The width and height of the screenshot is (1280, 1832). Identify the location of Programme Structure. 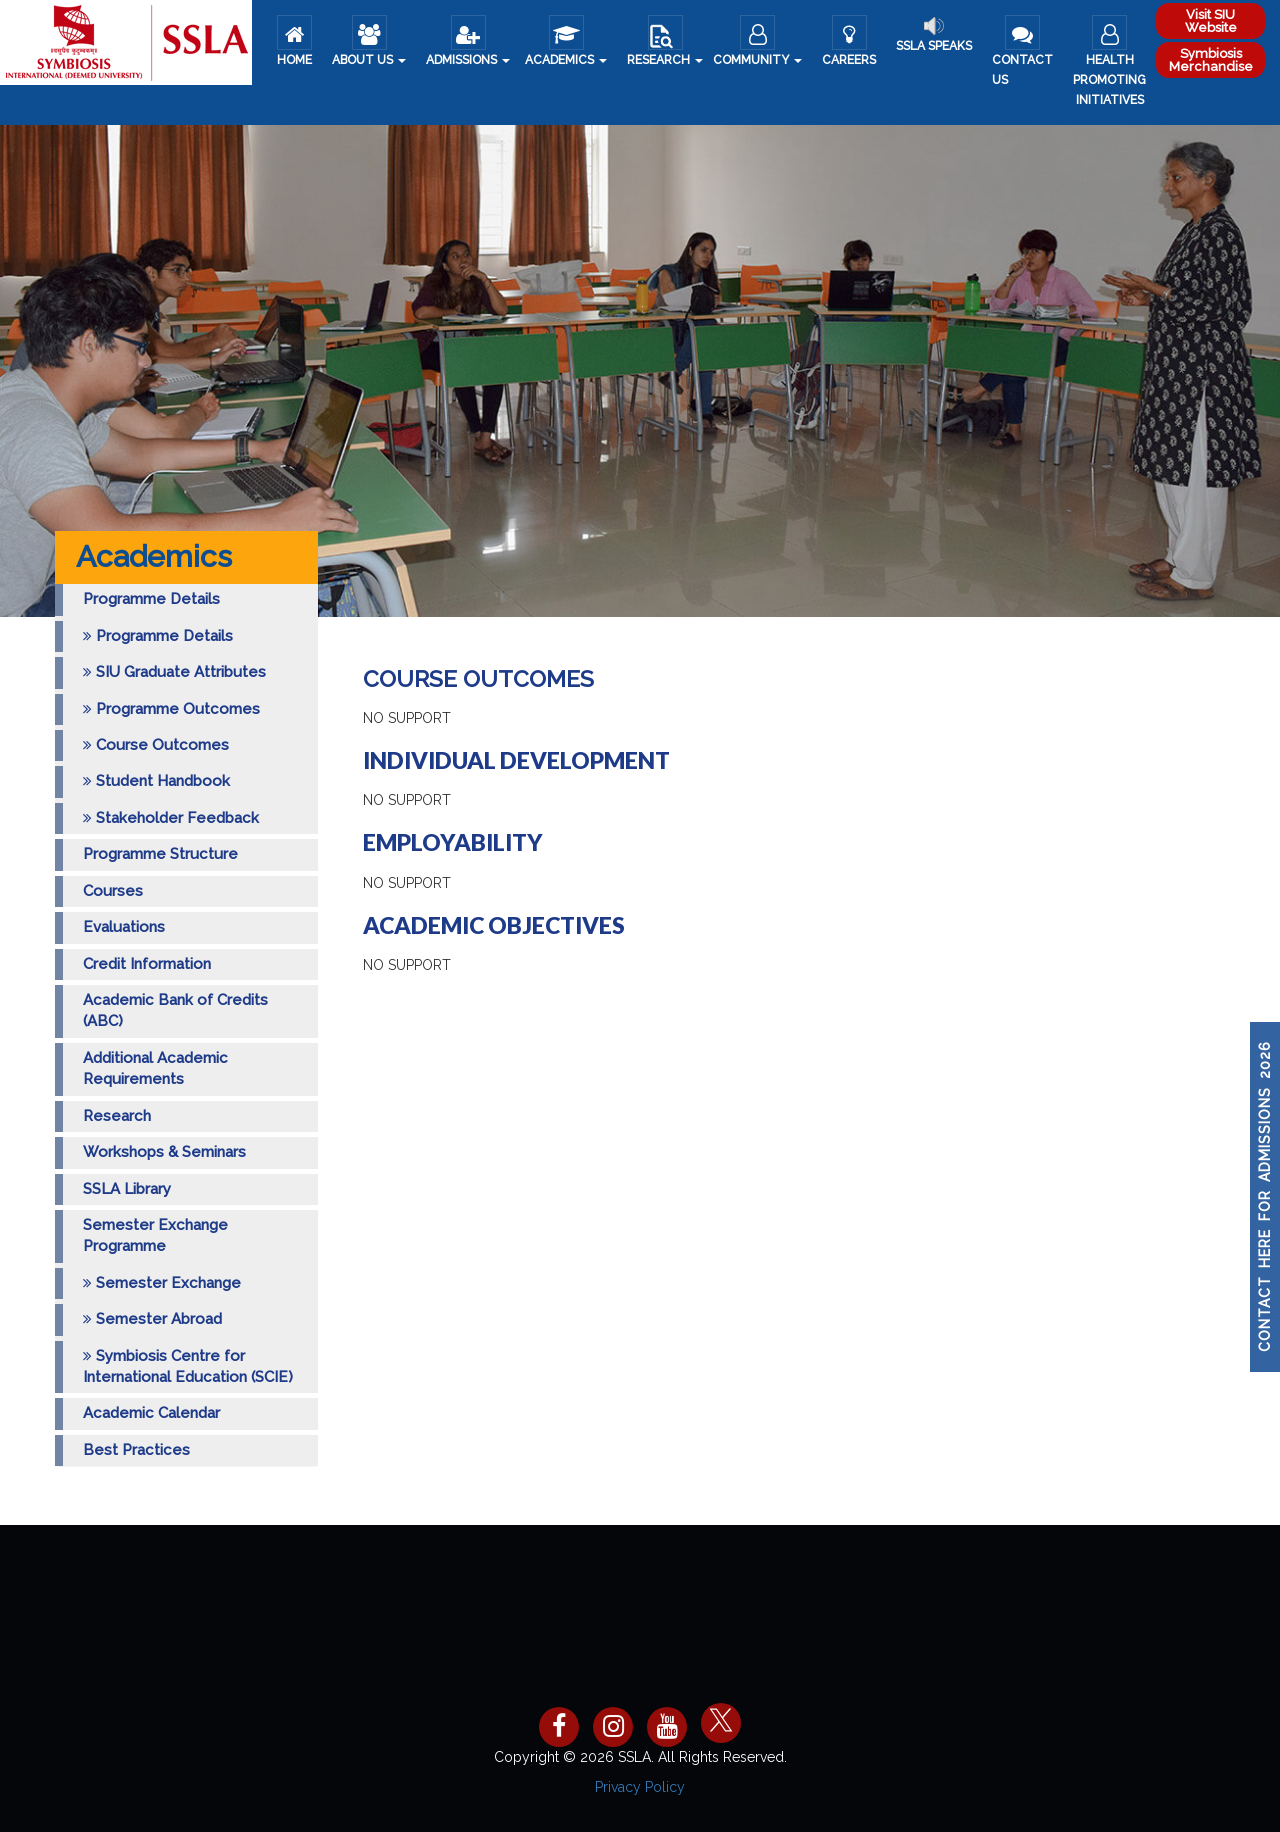
(160, 854).